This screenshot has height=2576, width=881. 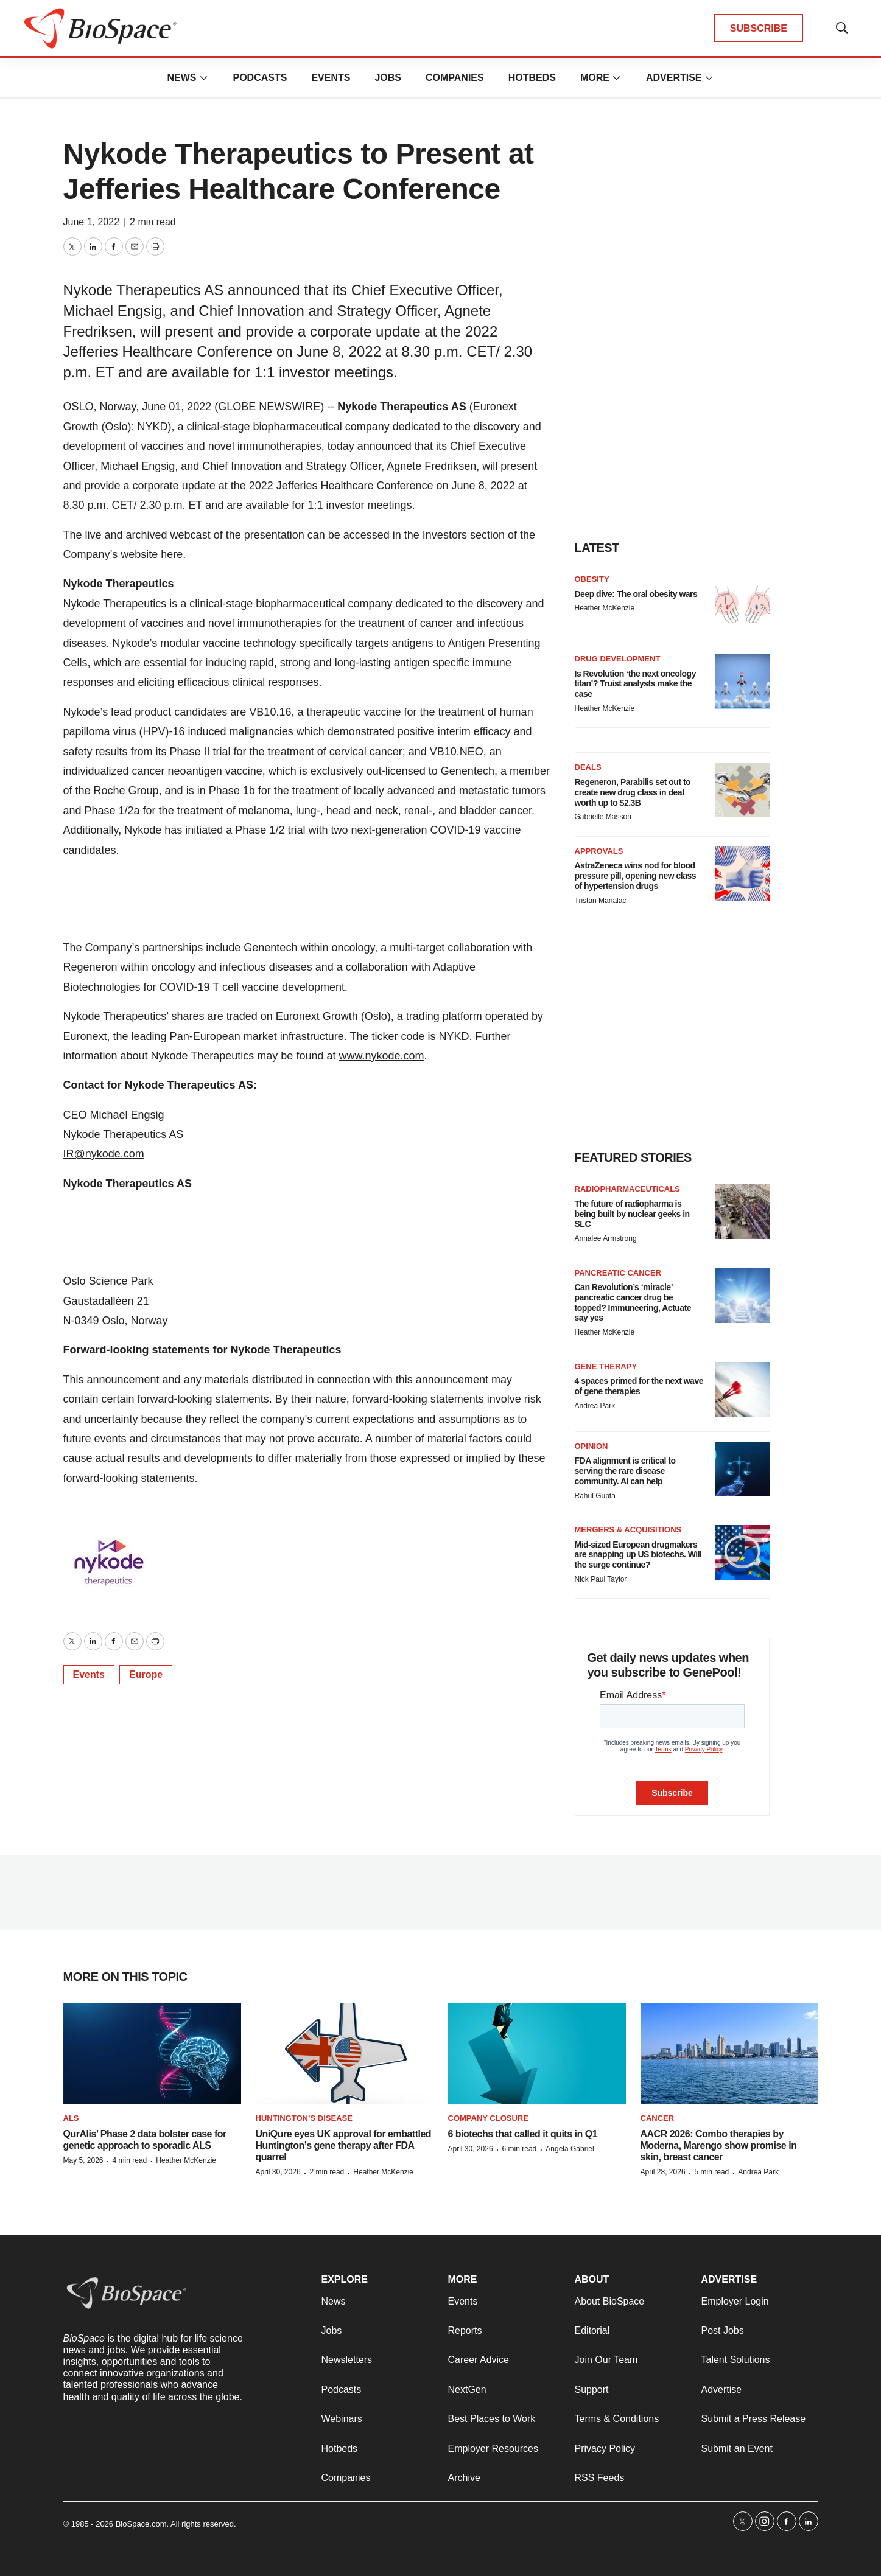 What do you see at coordinates (381, 1056) in the screenshot?
I see `www.nykode.com` at bounding box center [381, 1056].